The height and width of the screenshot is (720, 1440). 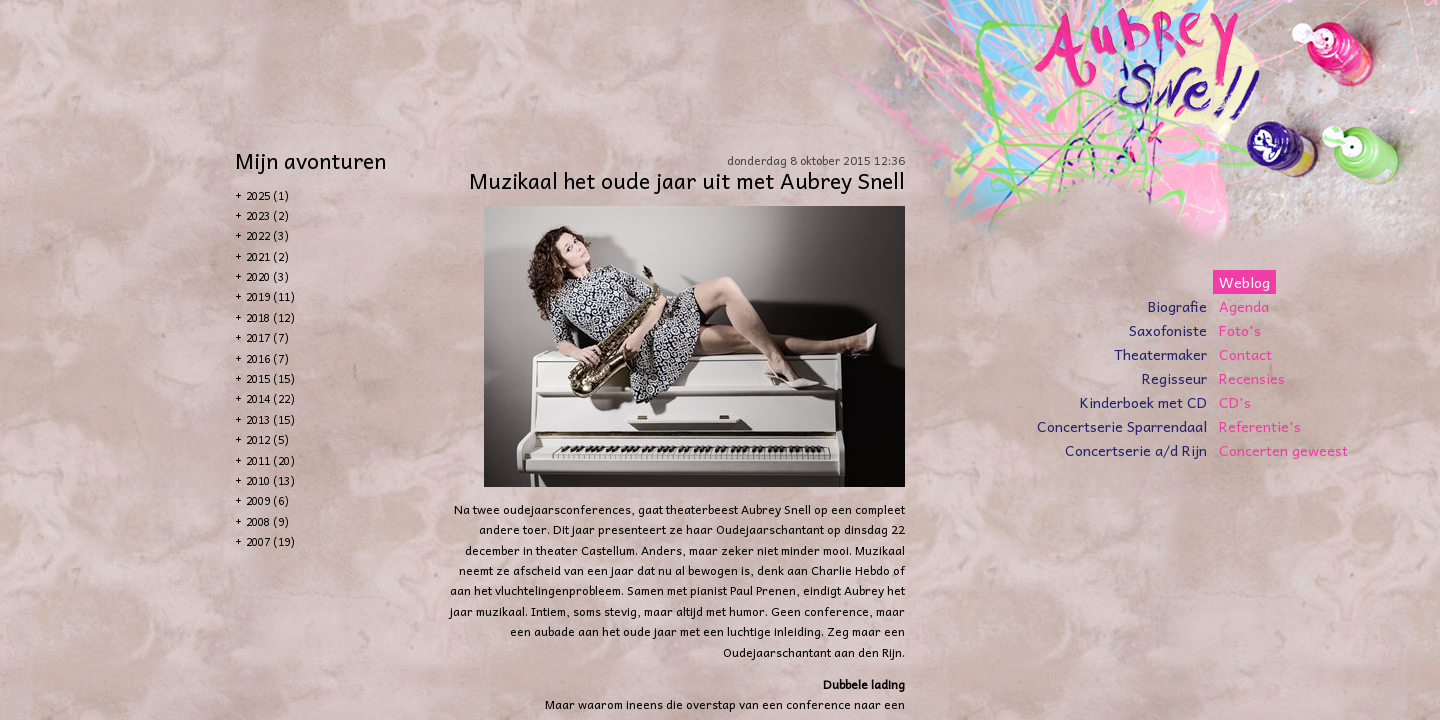 What do you see at coordinates (1245, 354) in the screenshot?
I see `Contact` at bounding box center [1245, 354].